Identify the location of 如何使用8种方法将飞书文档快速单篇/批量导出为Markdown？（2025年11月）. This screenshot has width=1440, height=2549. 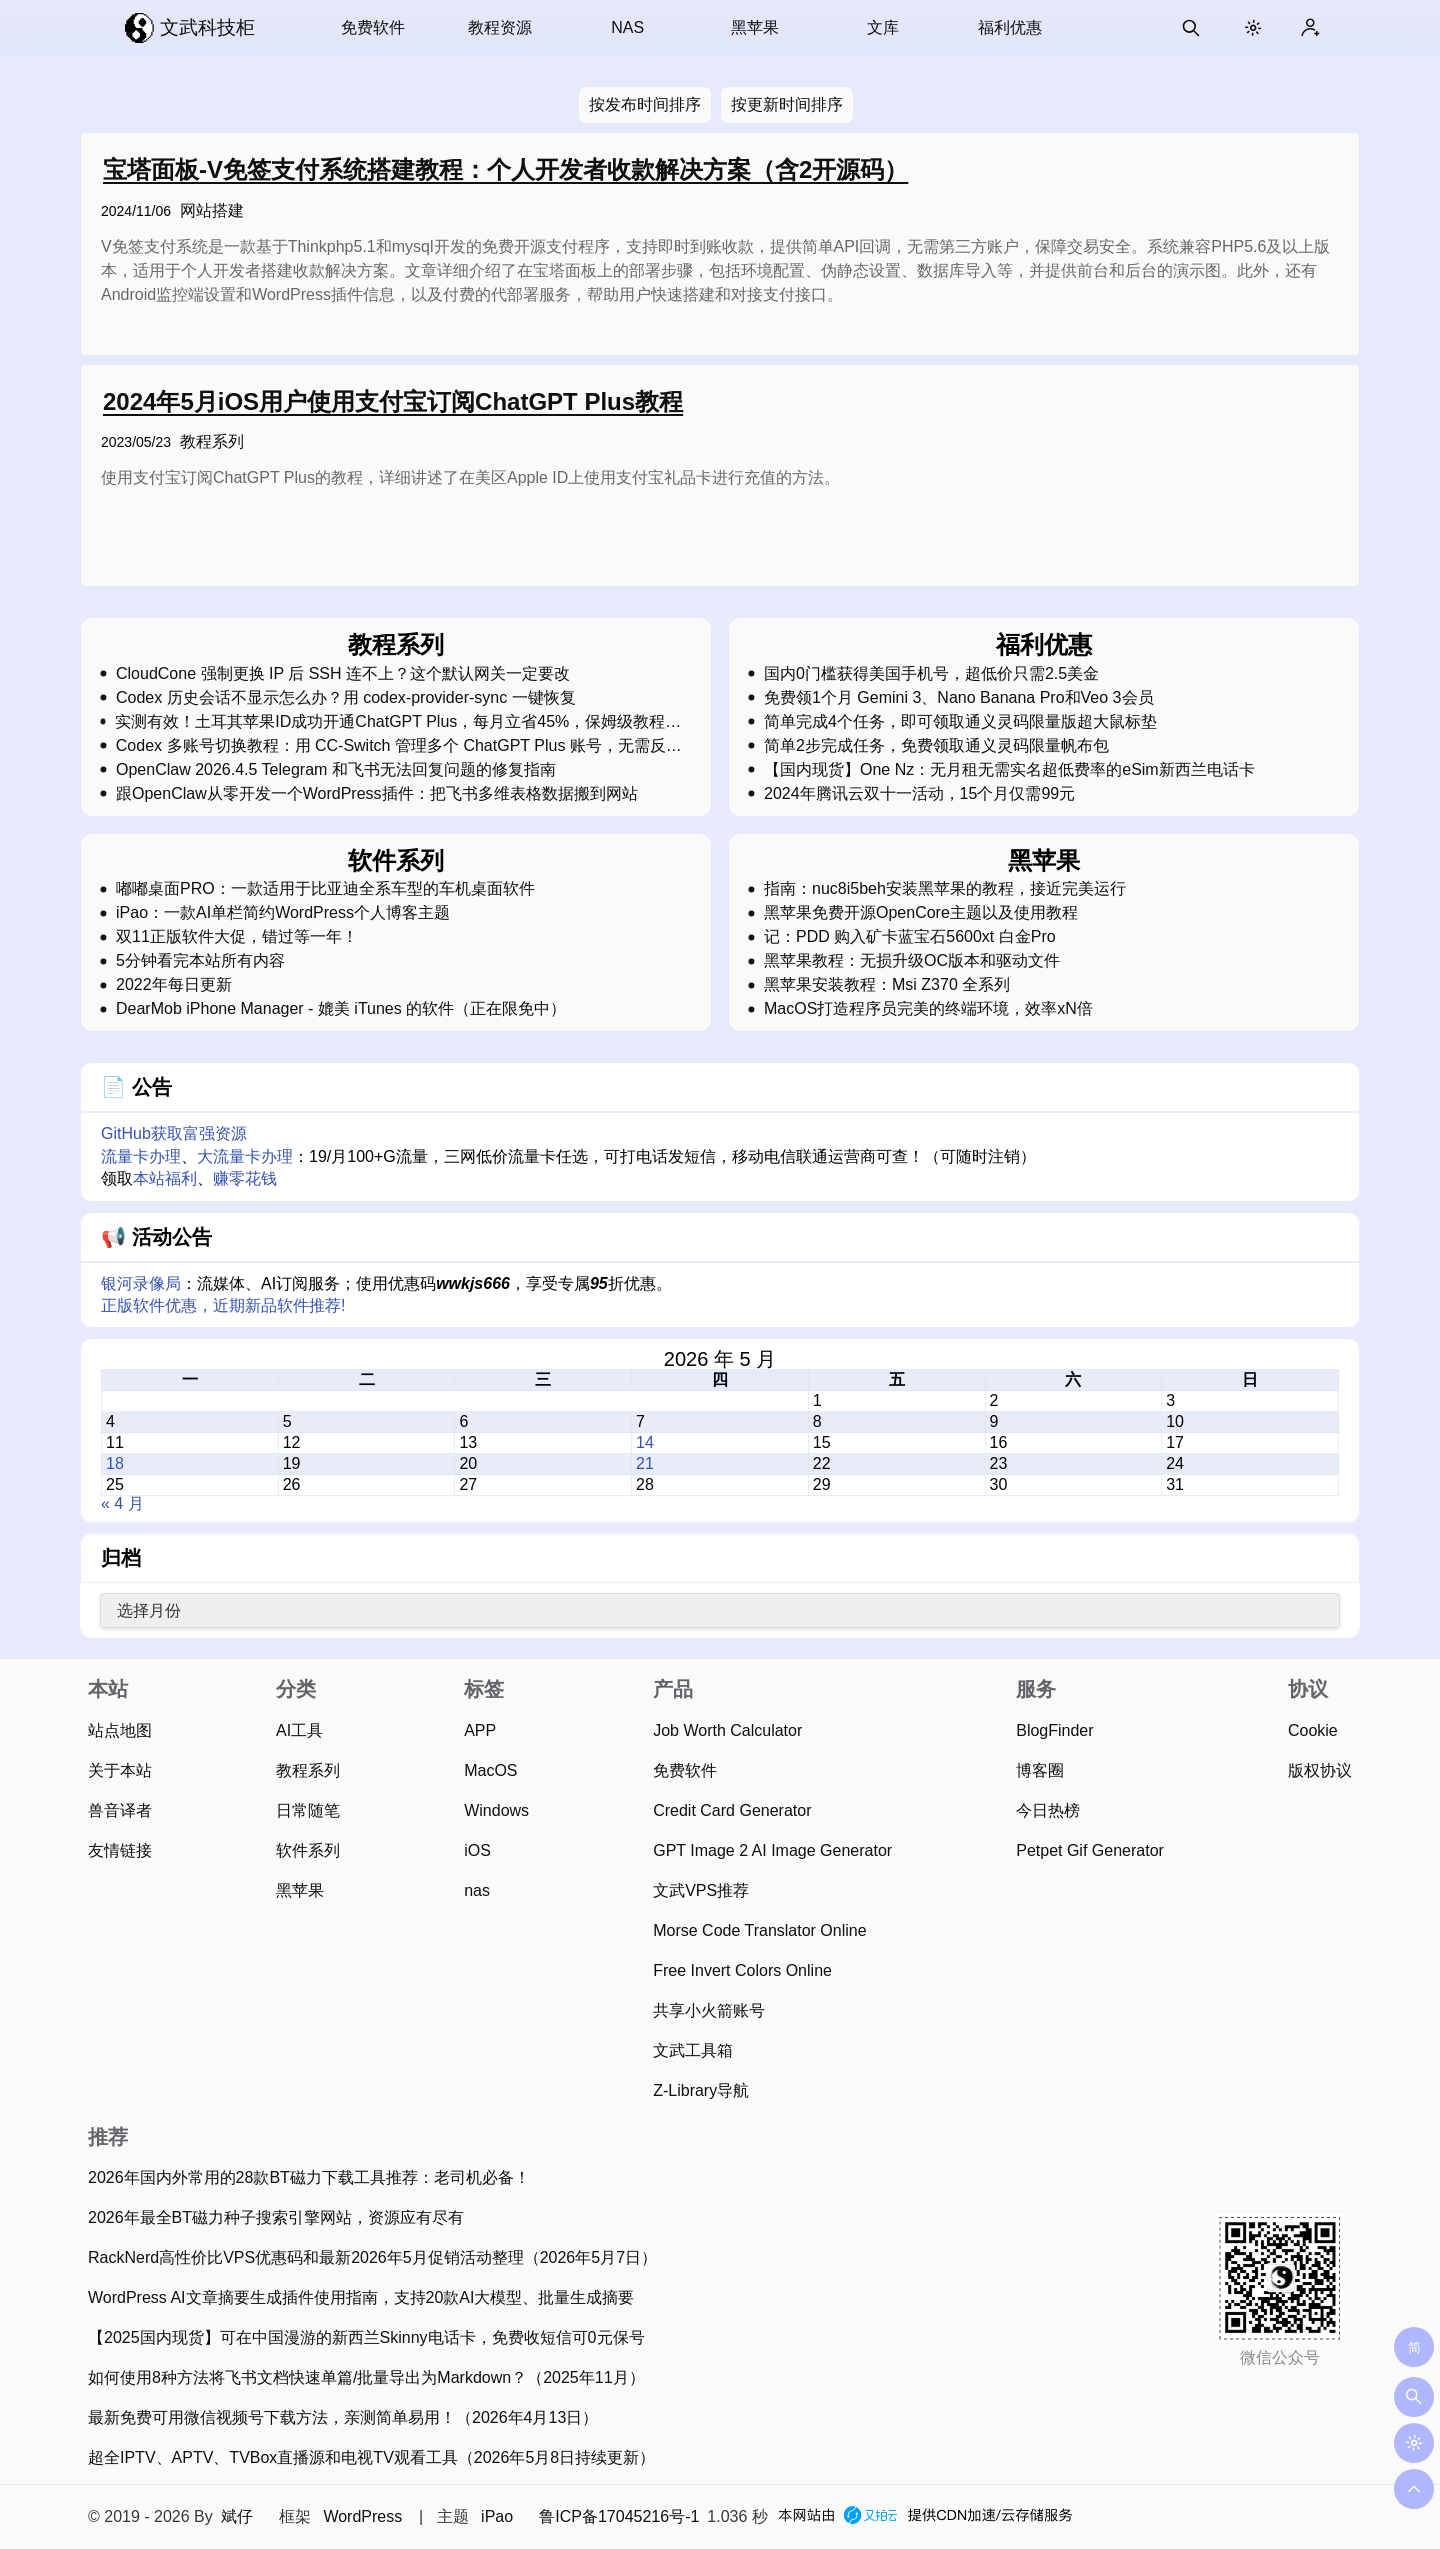
(366, 2377).